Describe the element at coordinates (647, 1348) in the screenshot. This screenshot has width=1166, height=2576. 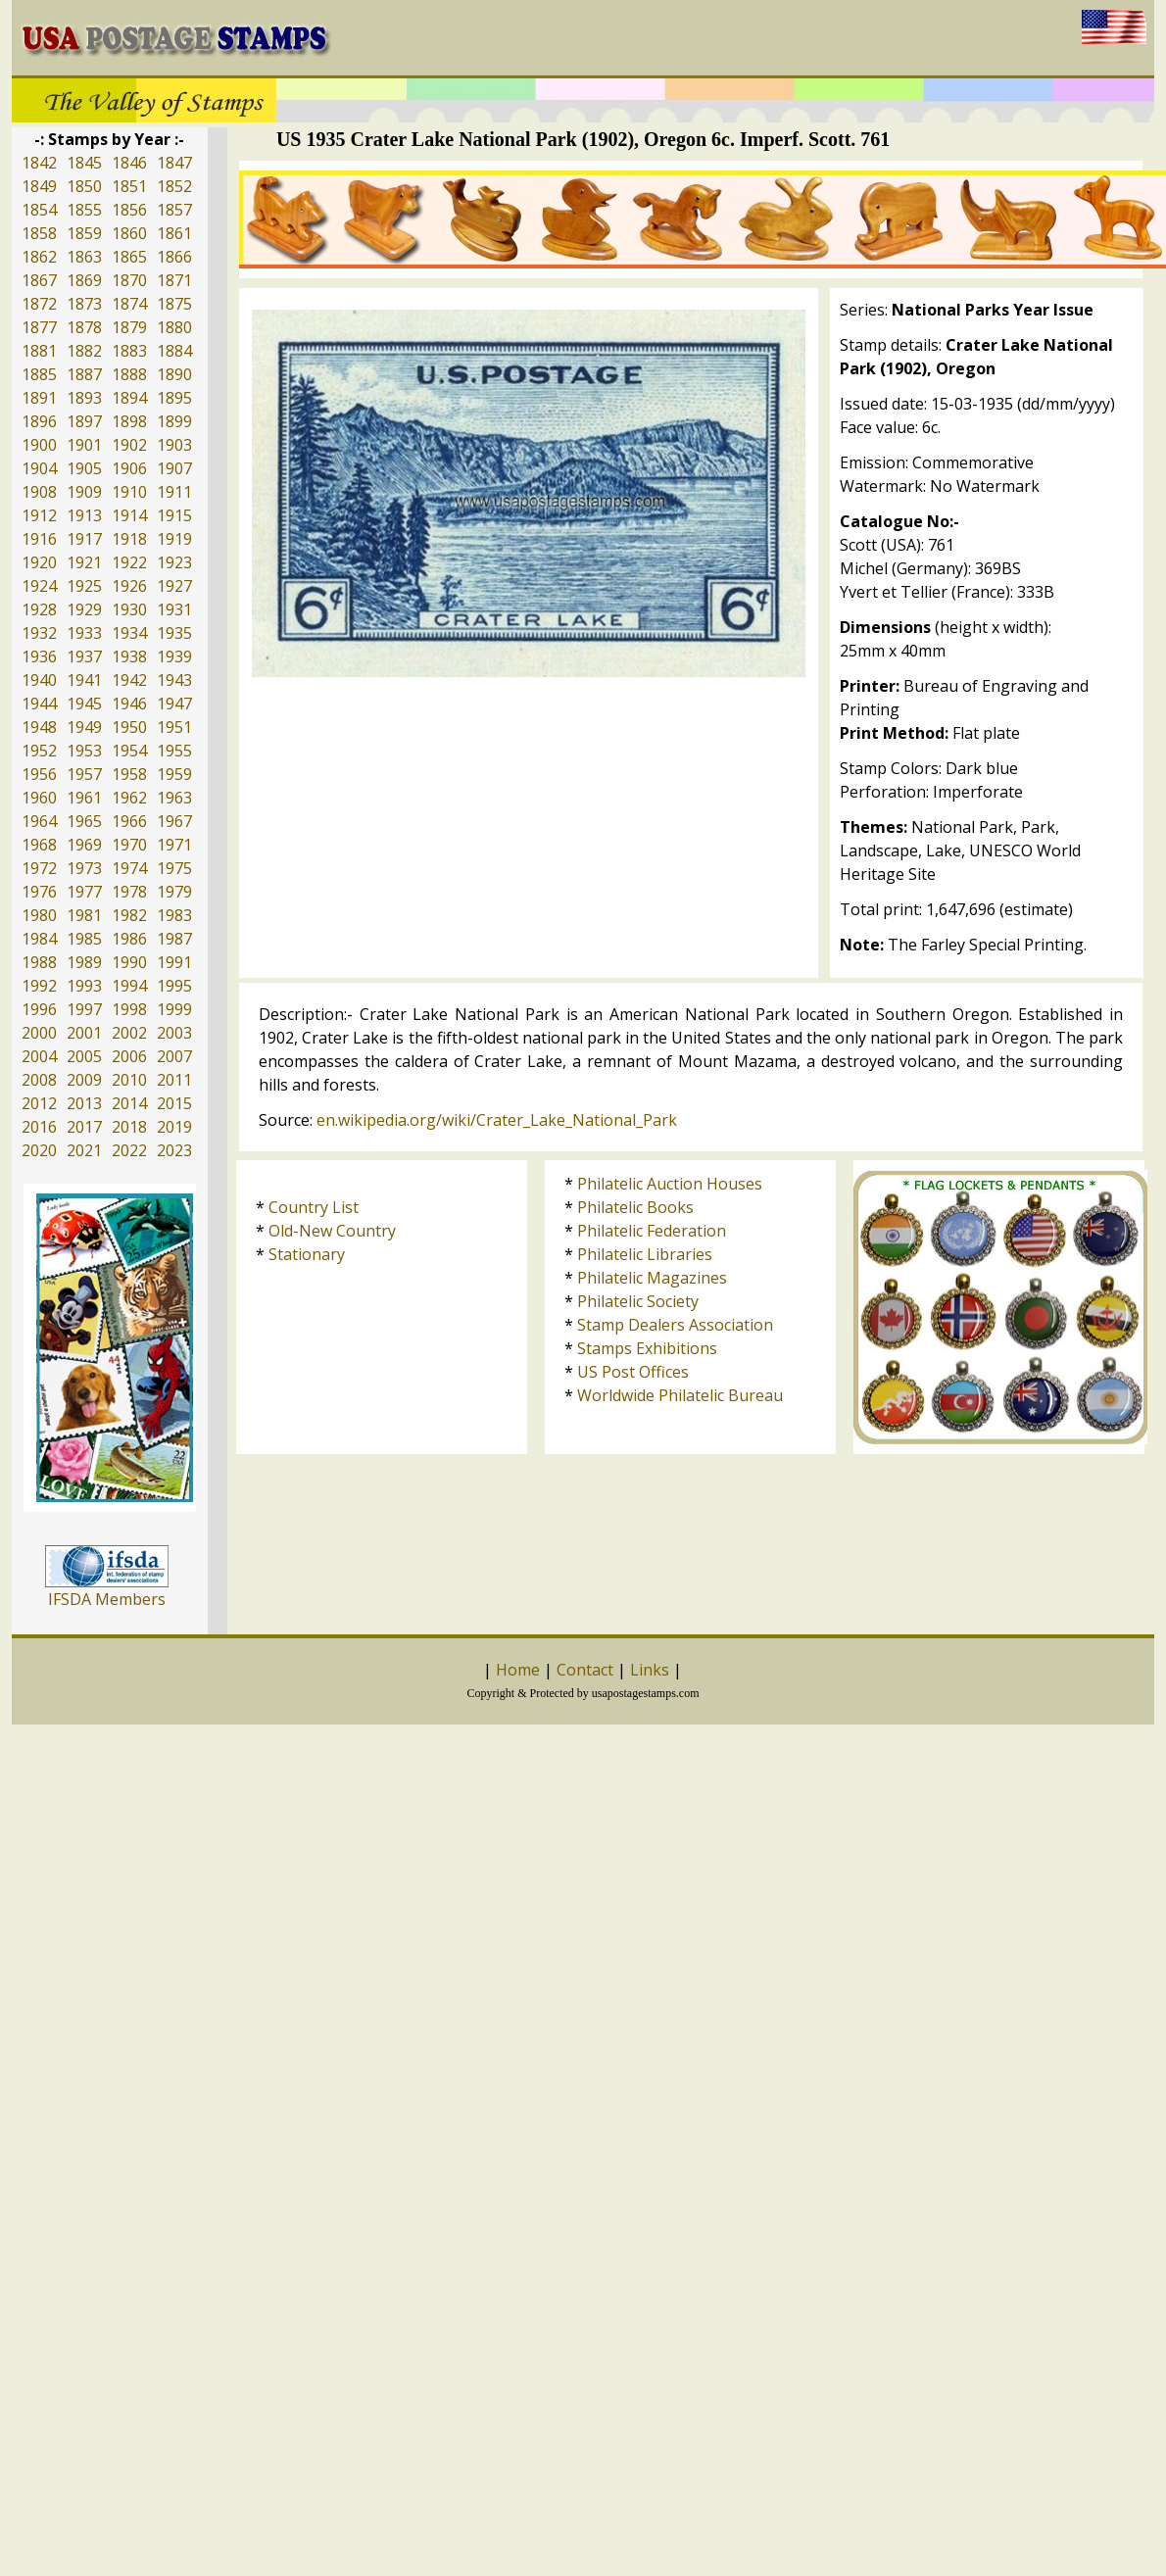
I see `Stamps Exhibitions` at that location.